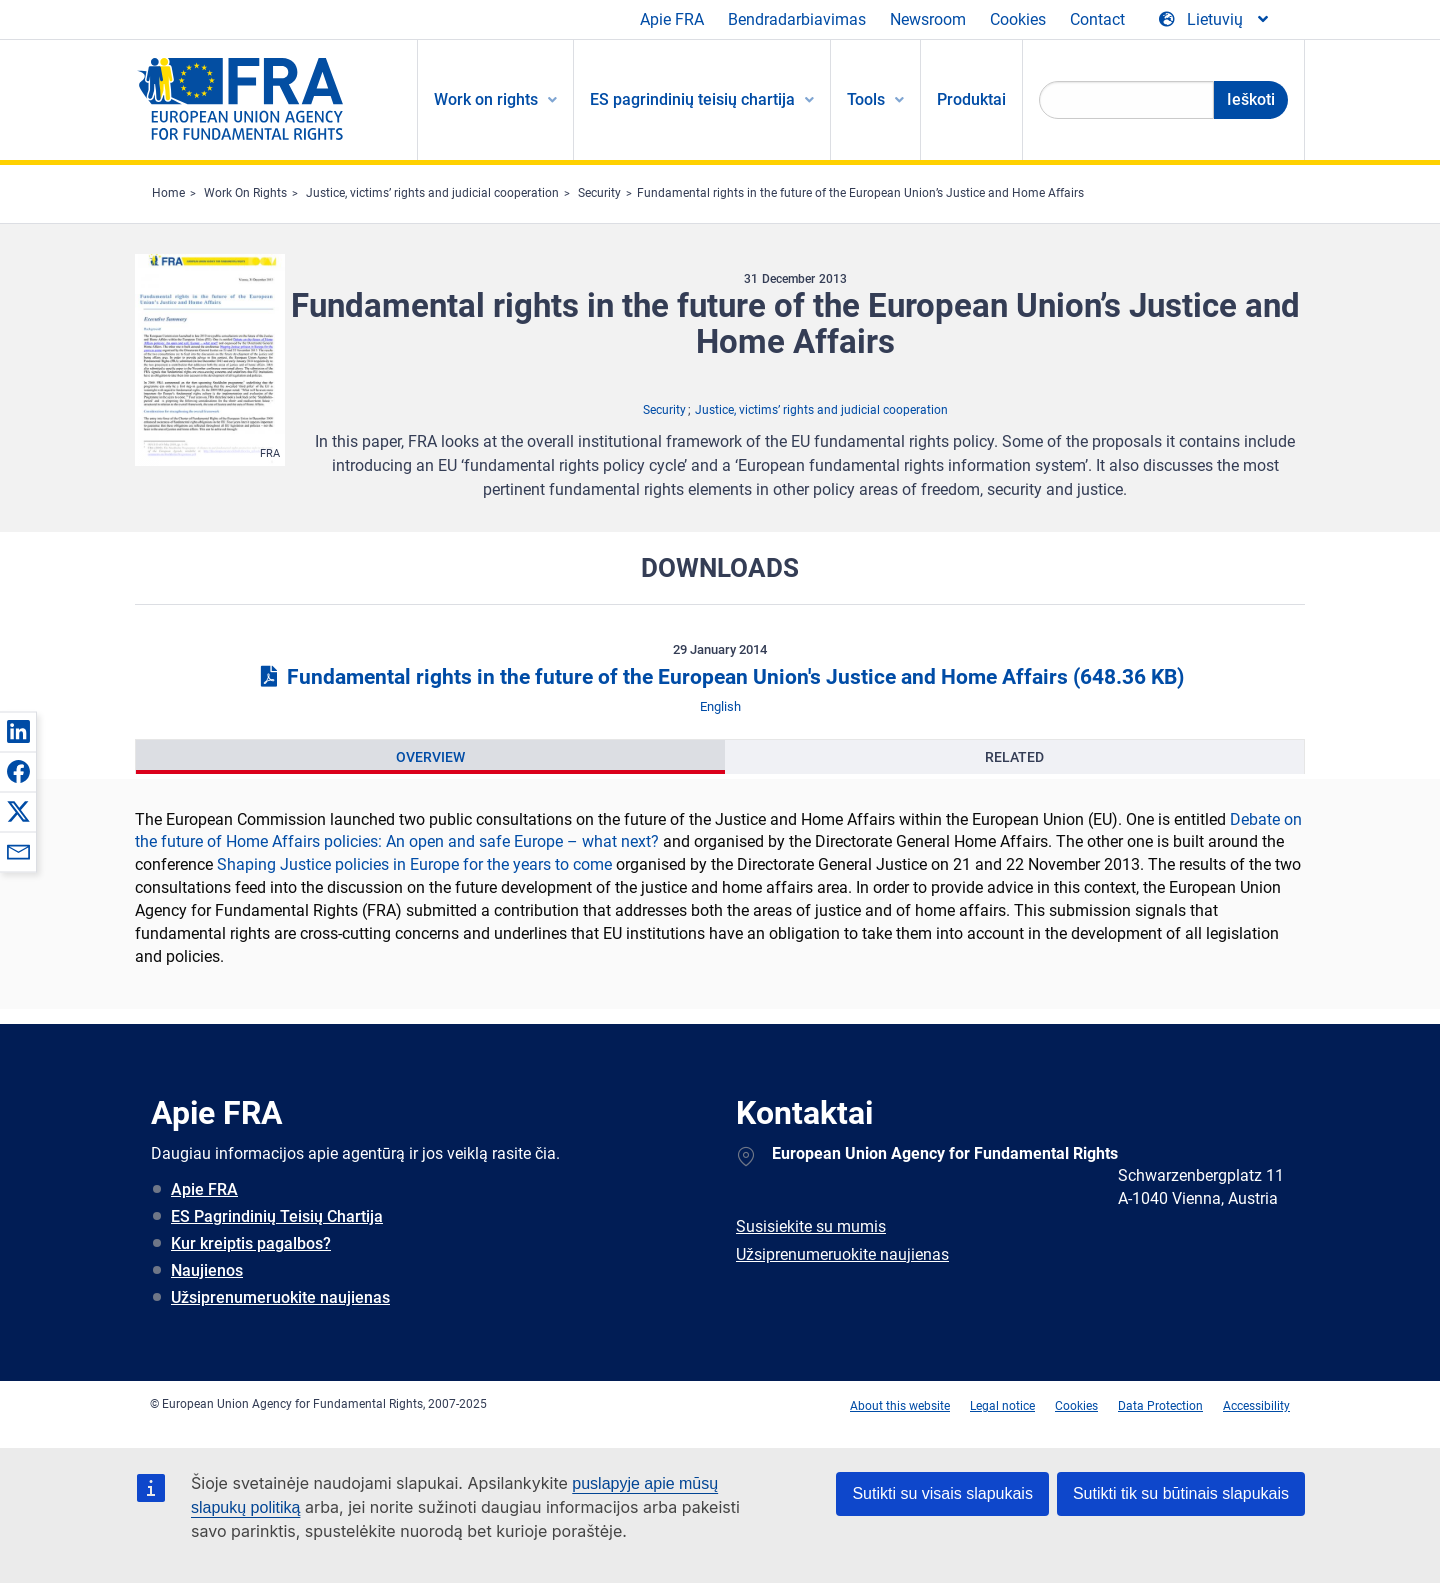 This screenshot has height=1583, width=1440. Describe the element at coordinates (1256, 1406) in the screenshot. I see `Accessibility` at that location.